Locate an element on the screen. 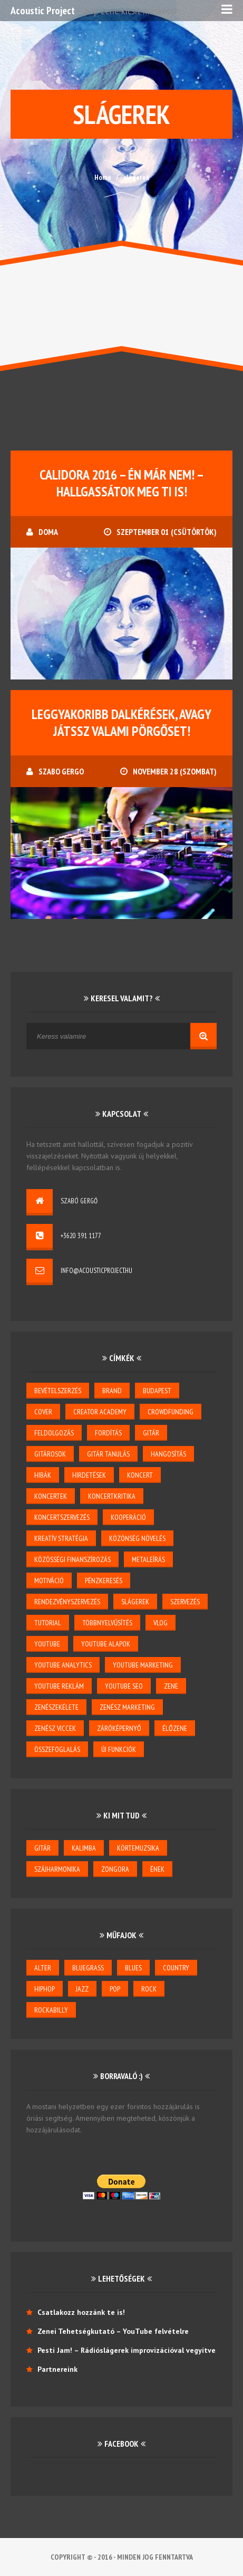  zenész viccek [zenész viccek (1 elem)] is located at coordinates (55, 1728).